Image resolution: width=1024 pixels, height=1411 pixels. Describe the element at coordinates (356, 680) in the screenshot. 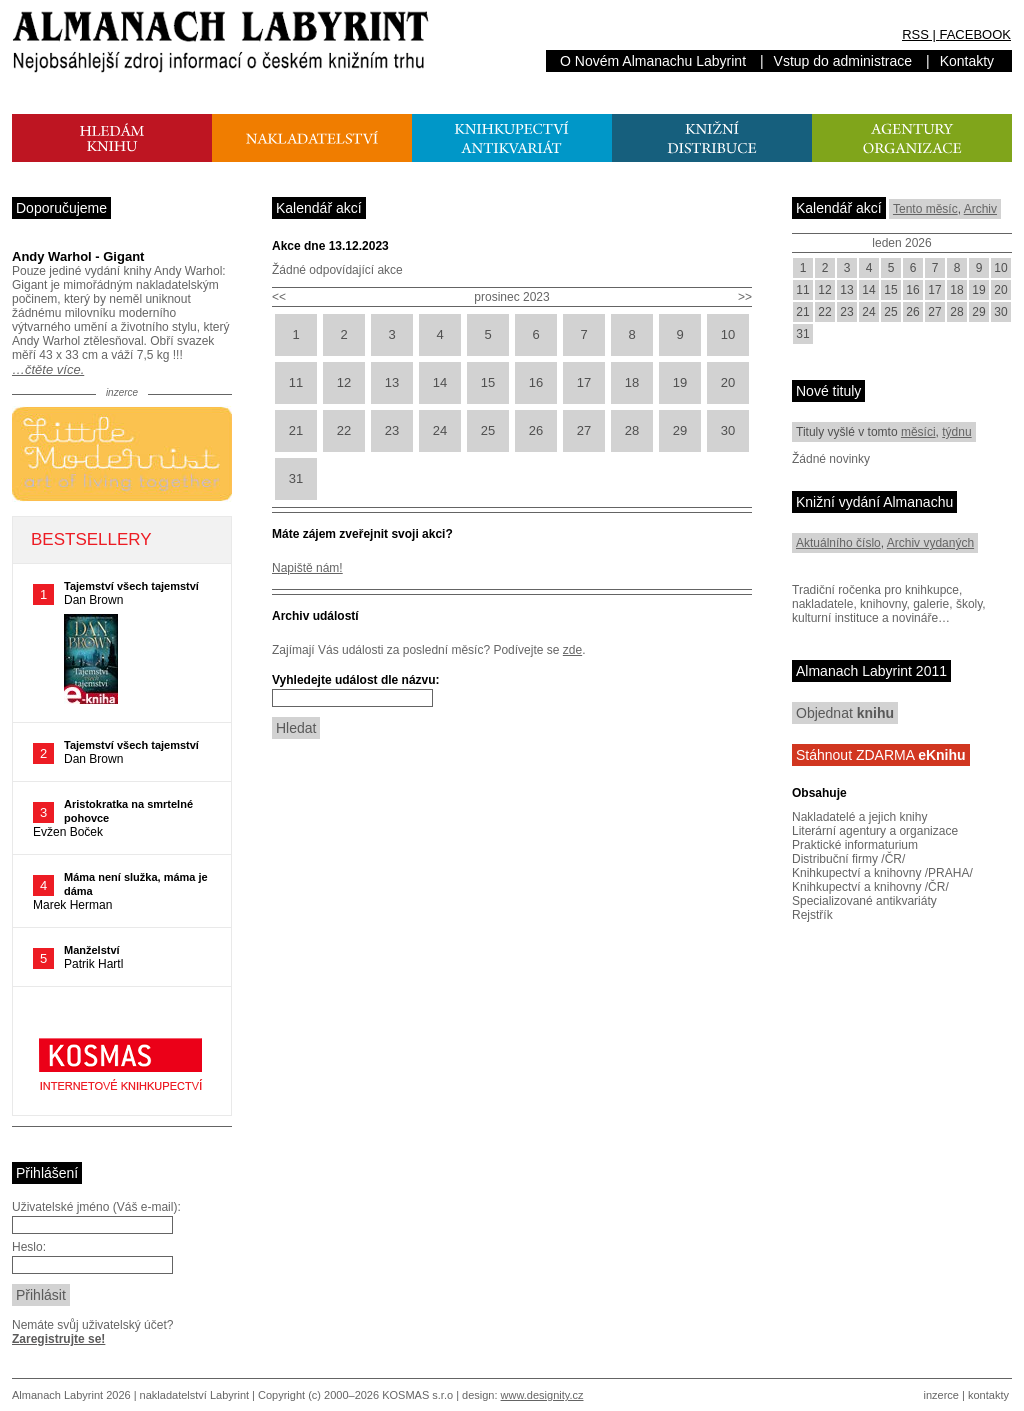

I see `Vyhledejte událost dle názvu:` at that location.